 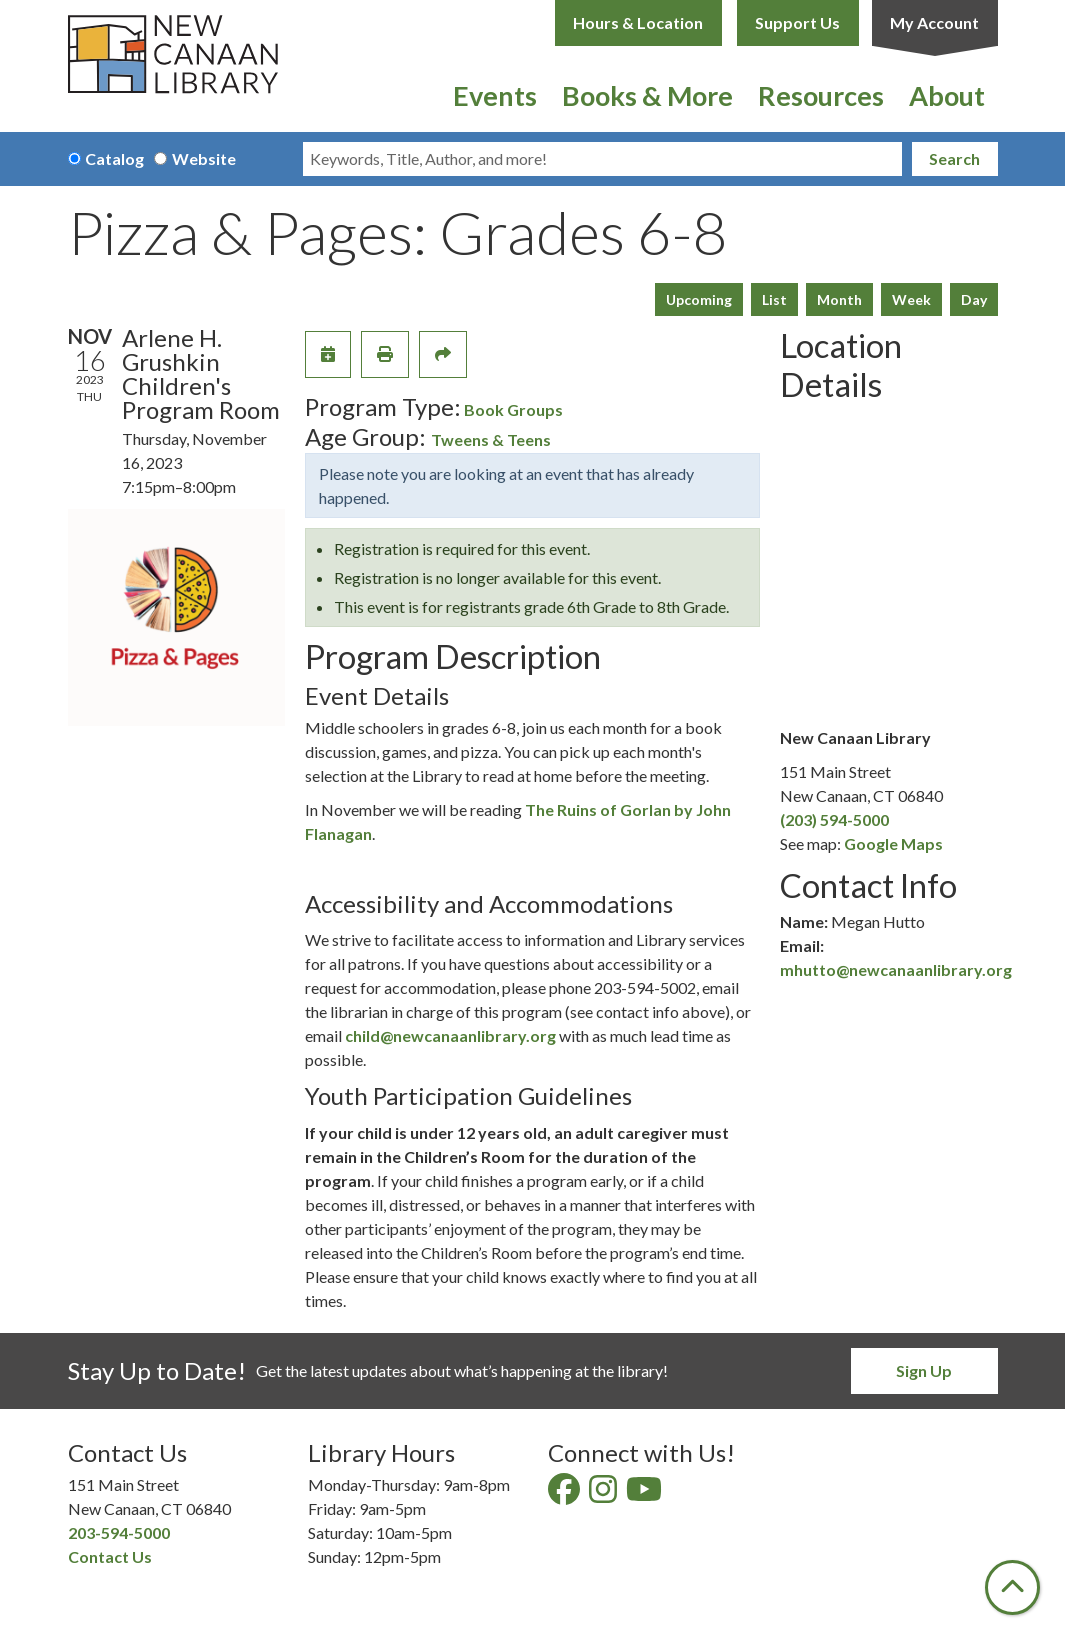 What do you see at coordinates (774, 299) in the screenshot?
I see `List` at bounding box center [774, 299].